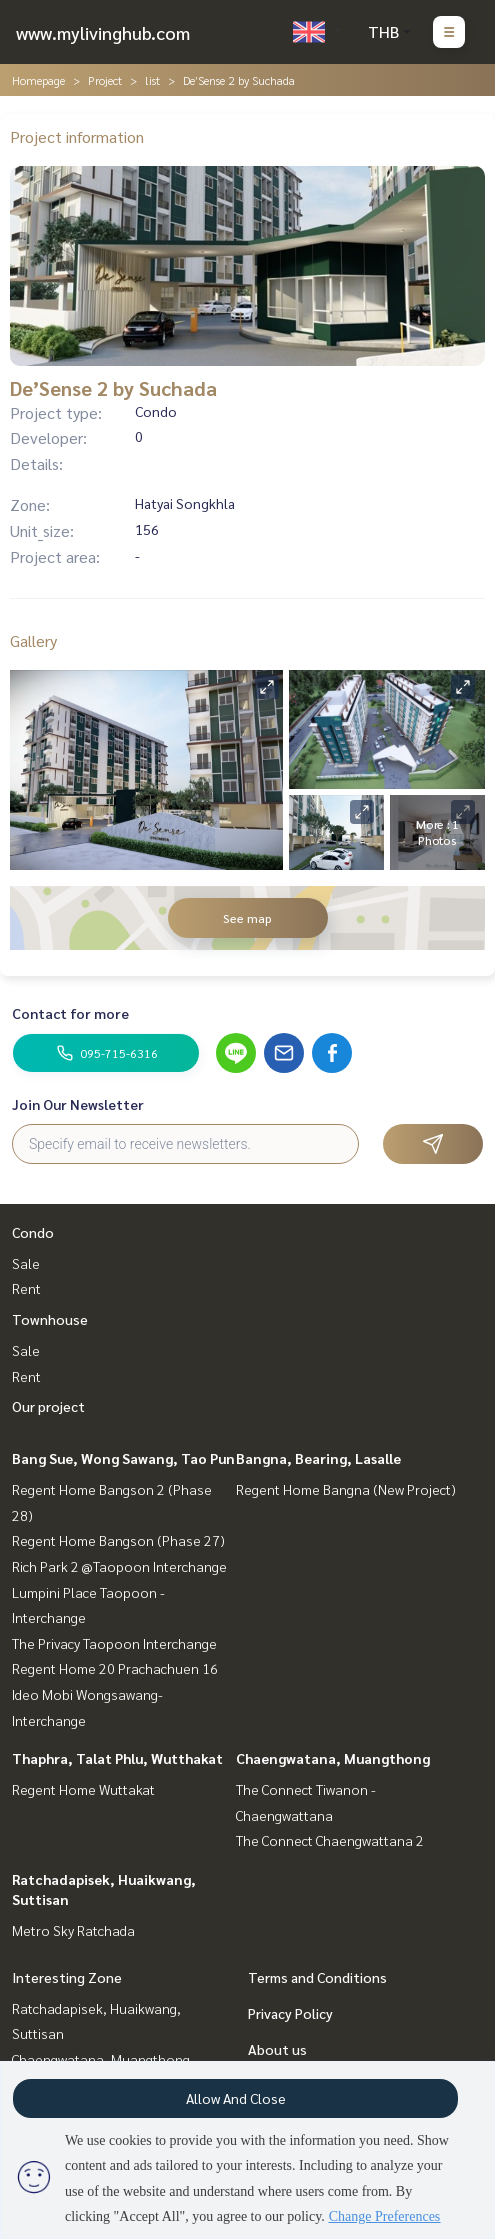 This screenshot has width=495, height=2239. What do you see at coordinates (83, 1789) in the screenshot?
I see `Regent Home Wuttakat` at bounding box center [83, 1789].